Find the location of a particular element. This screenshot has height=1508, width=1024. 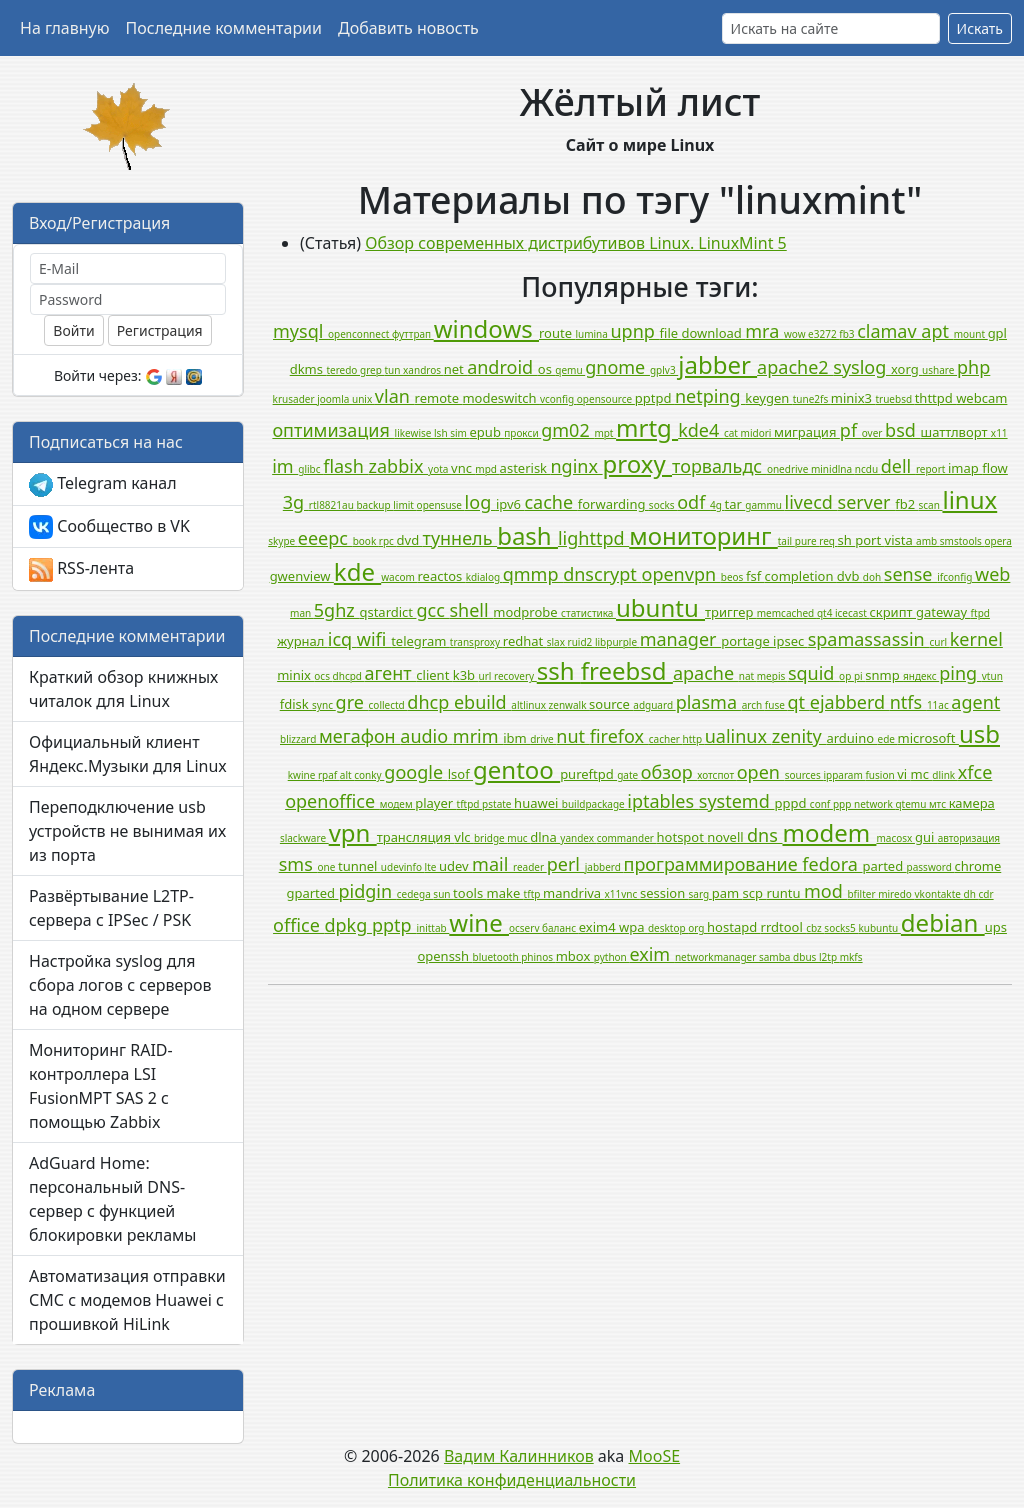

asterisk is located at coordinates (525, 468).